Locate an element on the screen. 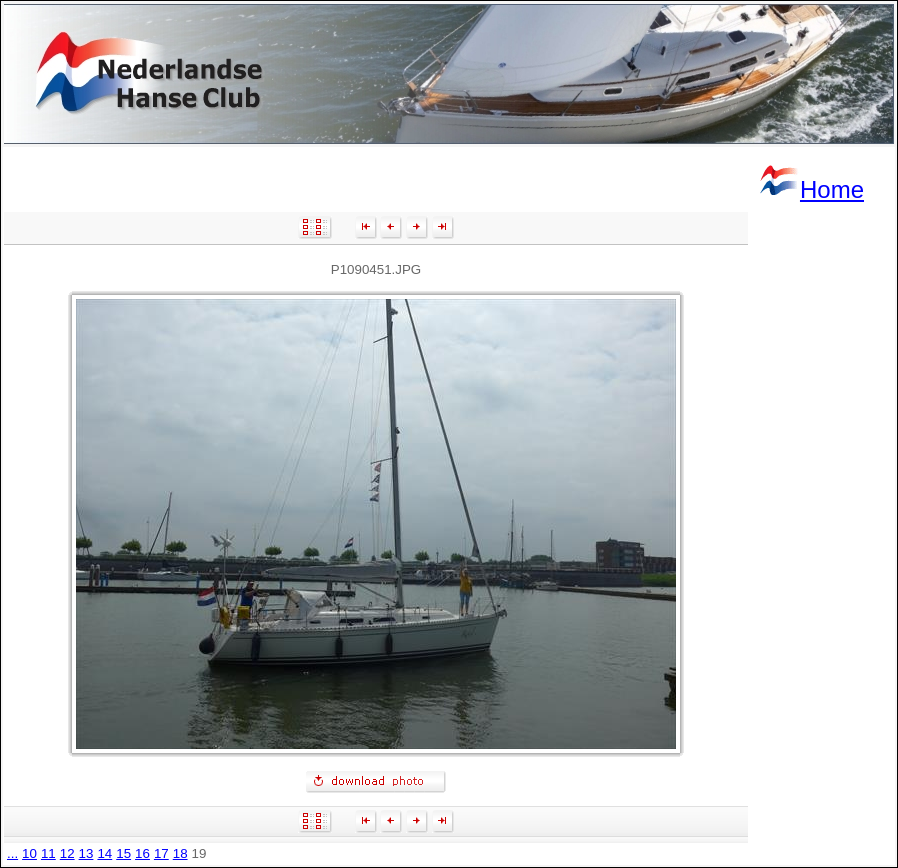 The height and width of the screenshot is (868, 898). 13 is located at coordinates (86, 853).